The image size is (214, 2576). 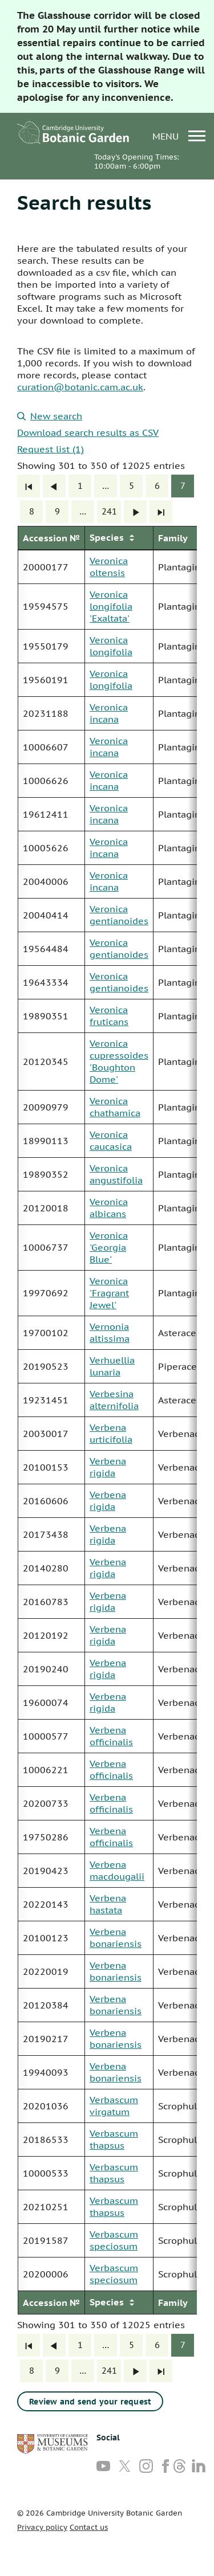 What do you see at coordinates (111, 646) in the screenshot?
I see `Veronica longifolia` at bounding box center [111, 646].